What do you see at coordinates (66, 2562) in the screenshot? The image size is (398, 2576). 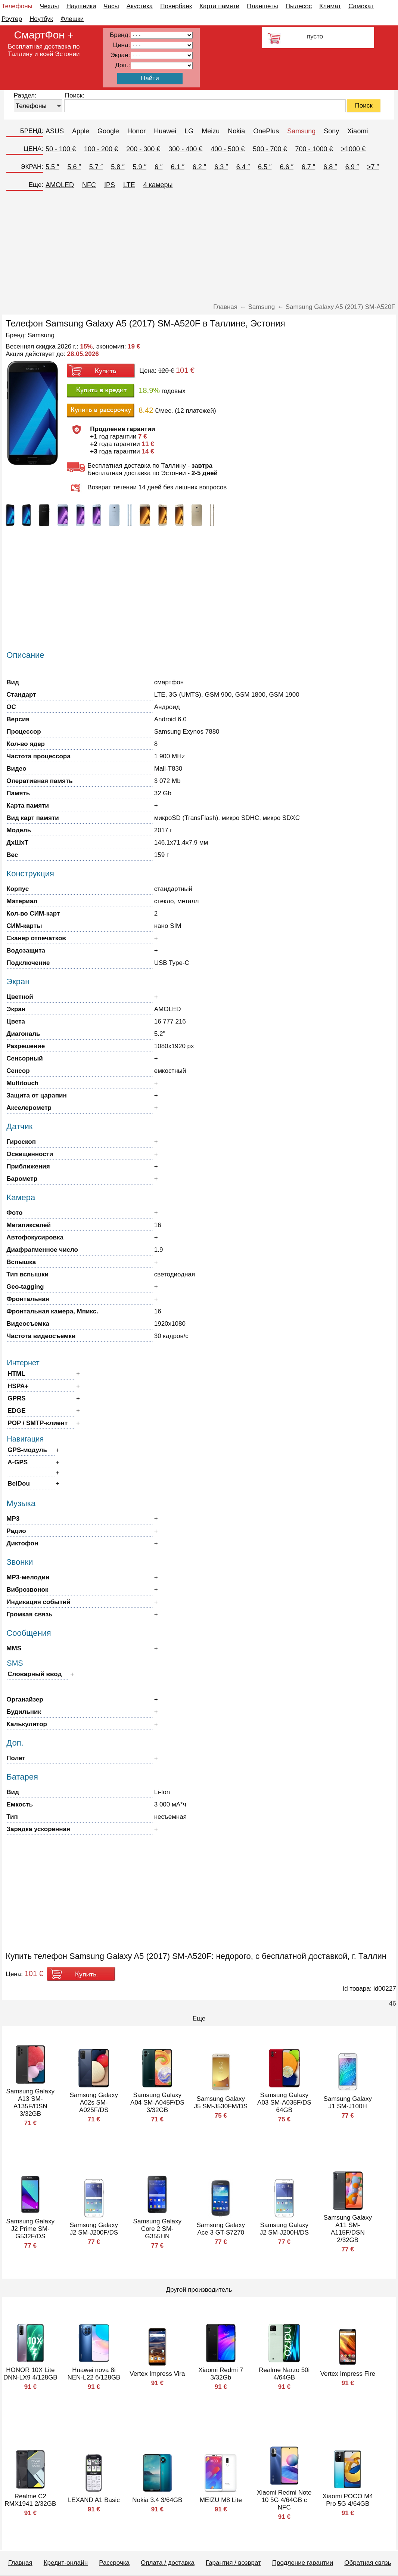 I see `Кредит-онлайн` at bounding box center [66, 2562].